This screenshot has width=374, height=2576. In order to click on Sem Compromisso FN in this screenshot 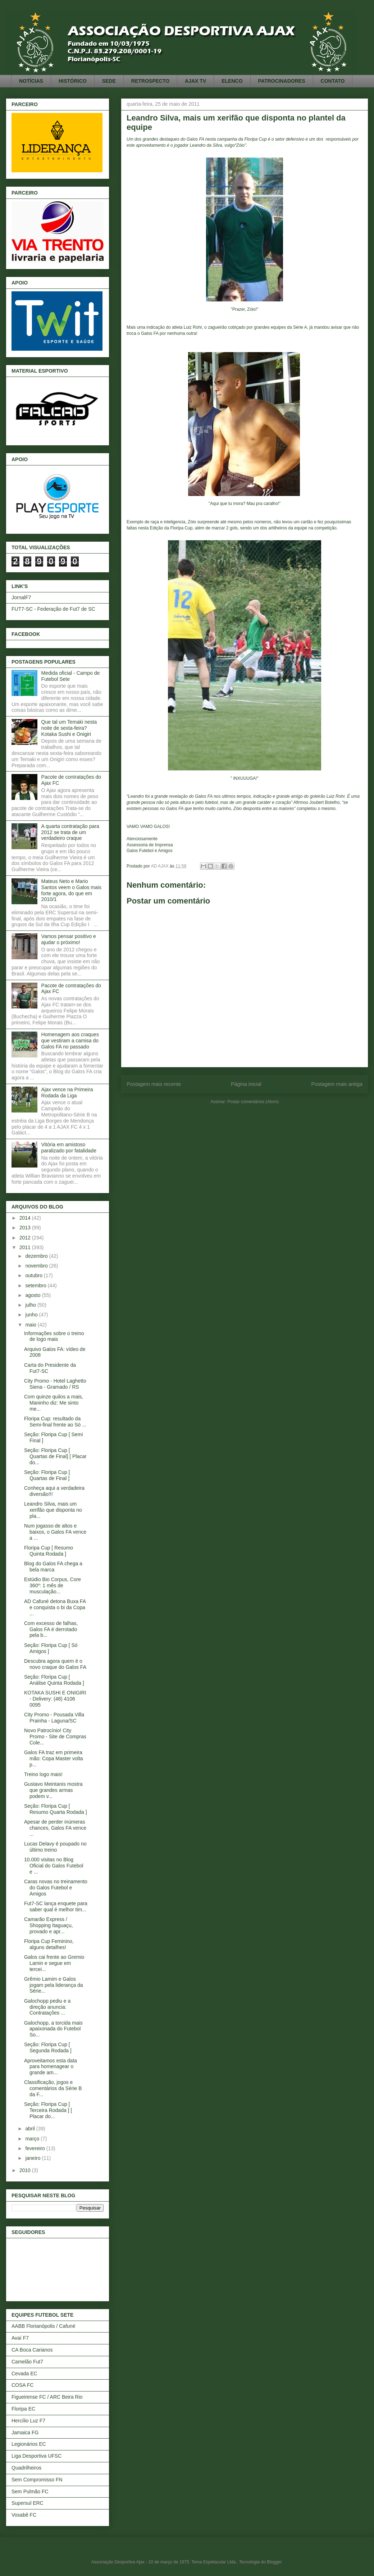, I will do `click(37, 2479)`.